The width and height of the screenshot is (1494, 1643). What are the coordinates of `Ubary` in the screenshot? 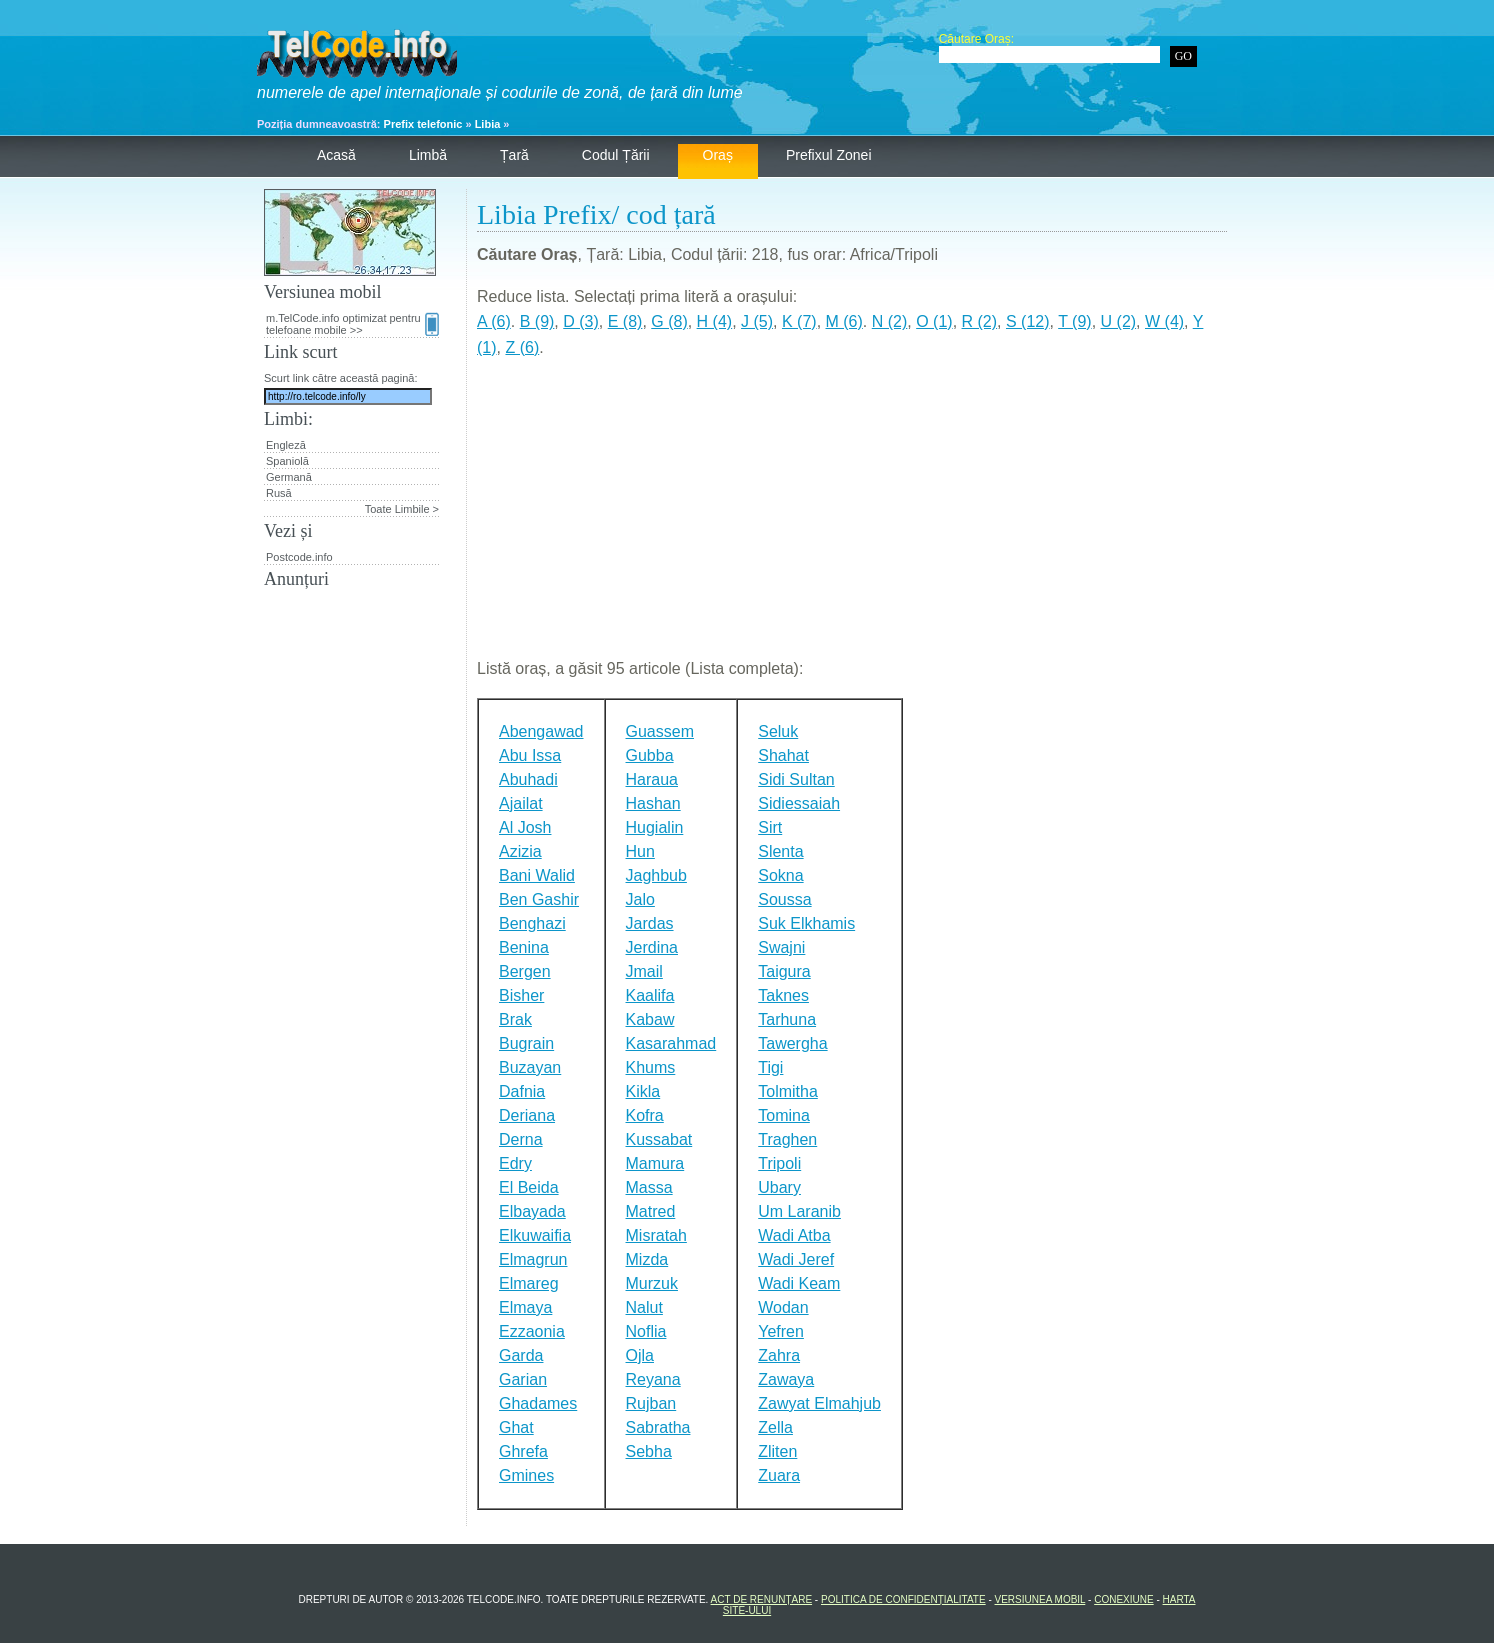 It's located at (779, 1187).